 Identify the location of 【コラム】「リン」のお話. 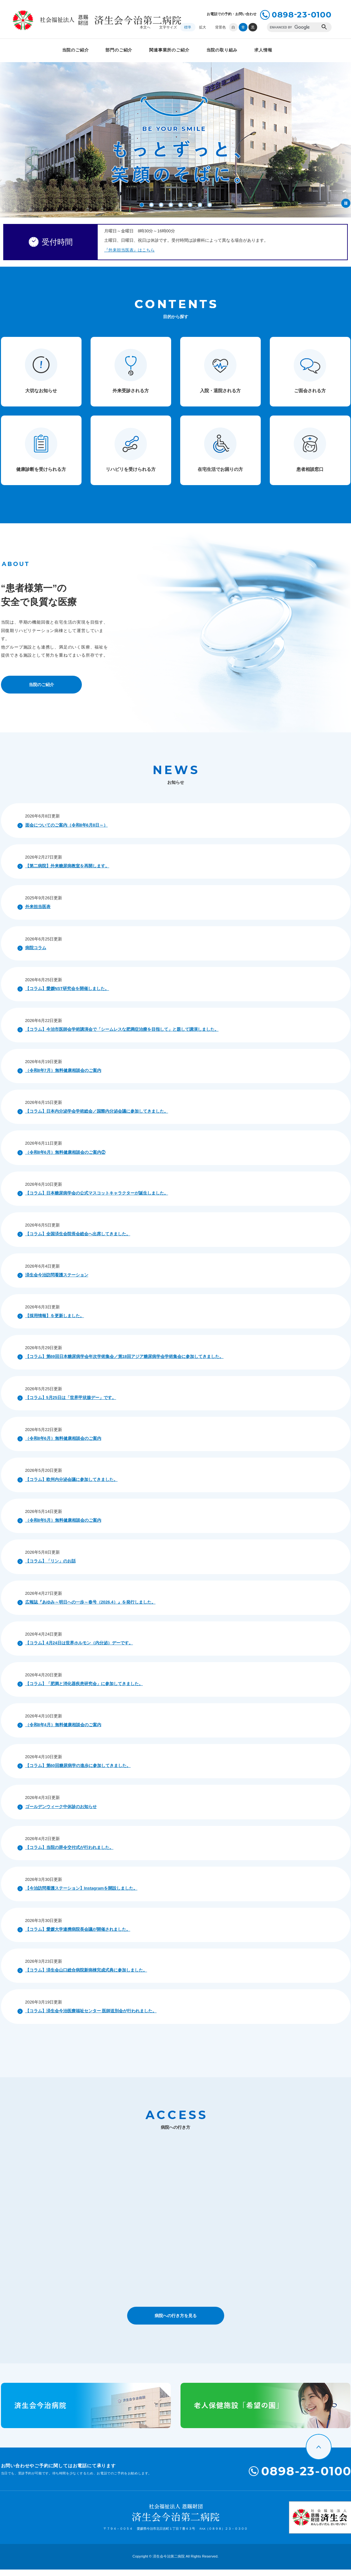
(50, 1567).